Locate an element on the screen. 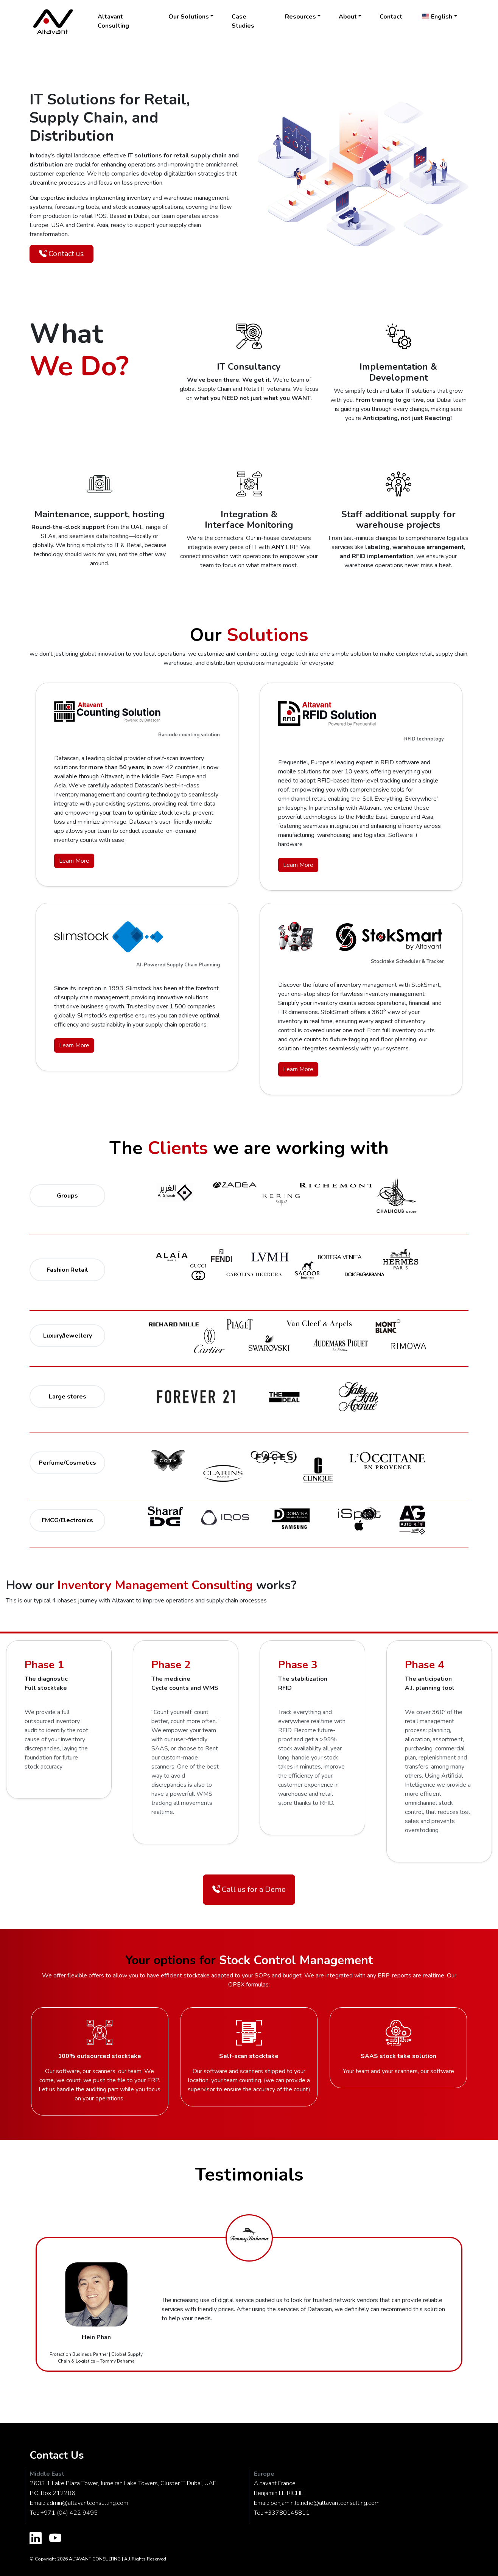 This screenshot has width=498, height=2576. Our Solutions is located at coordinates (188, 16).